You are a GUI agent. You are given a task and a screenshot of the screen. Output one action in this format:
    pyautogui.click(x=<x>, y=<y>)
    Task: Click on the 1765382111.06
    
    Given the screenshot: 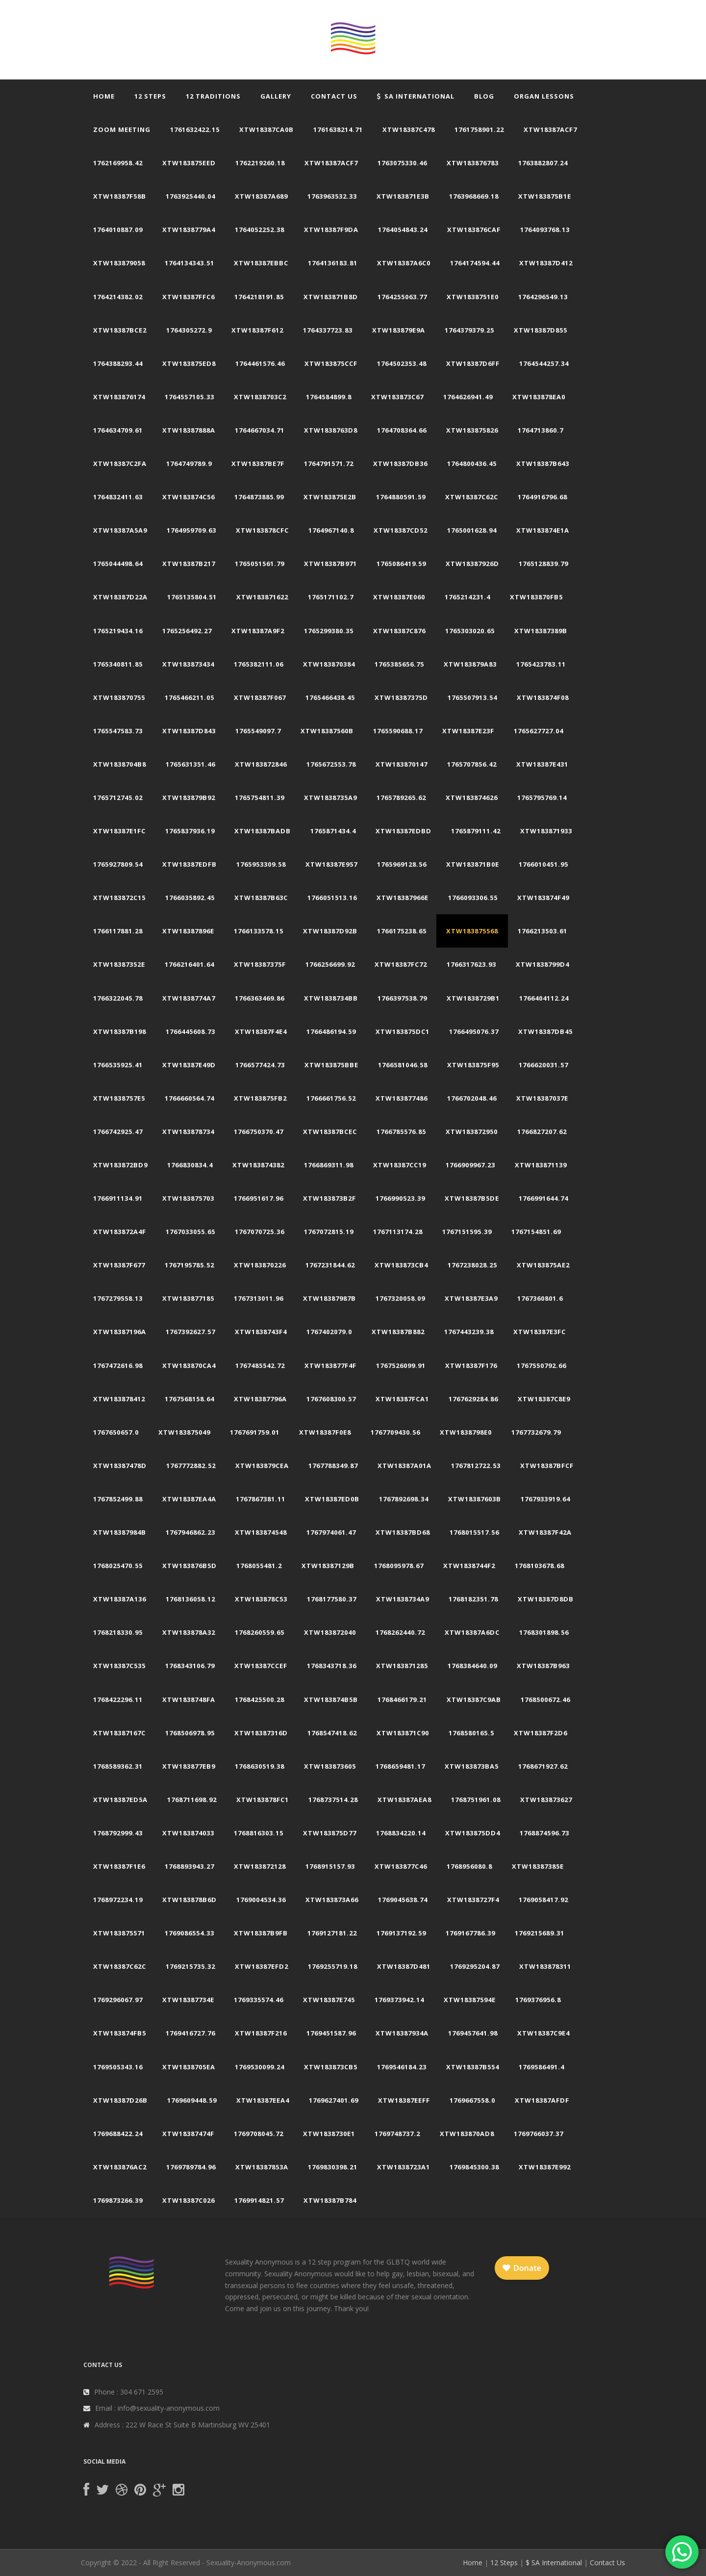 What is the action you would take?
    pyautogui.click(x=258, y=664)
    